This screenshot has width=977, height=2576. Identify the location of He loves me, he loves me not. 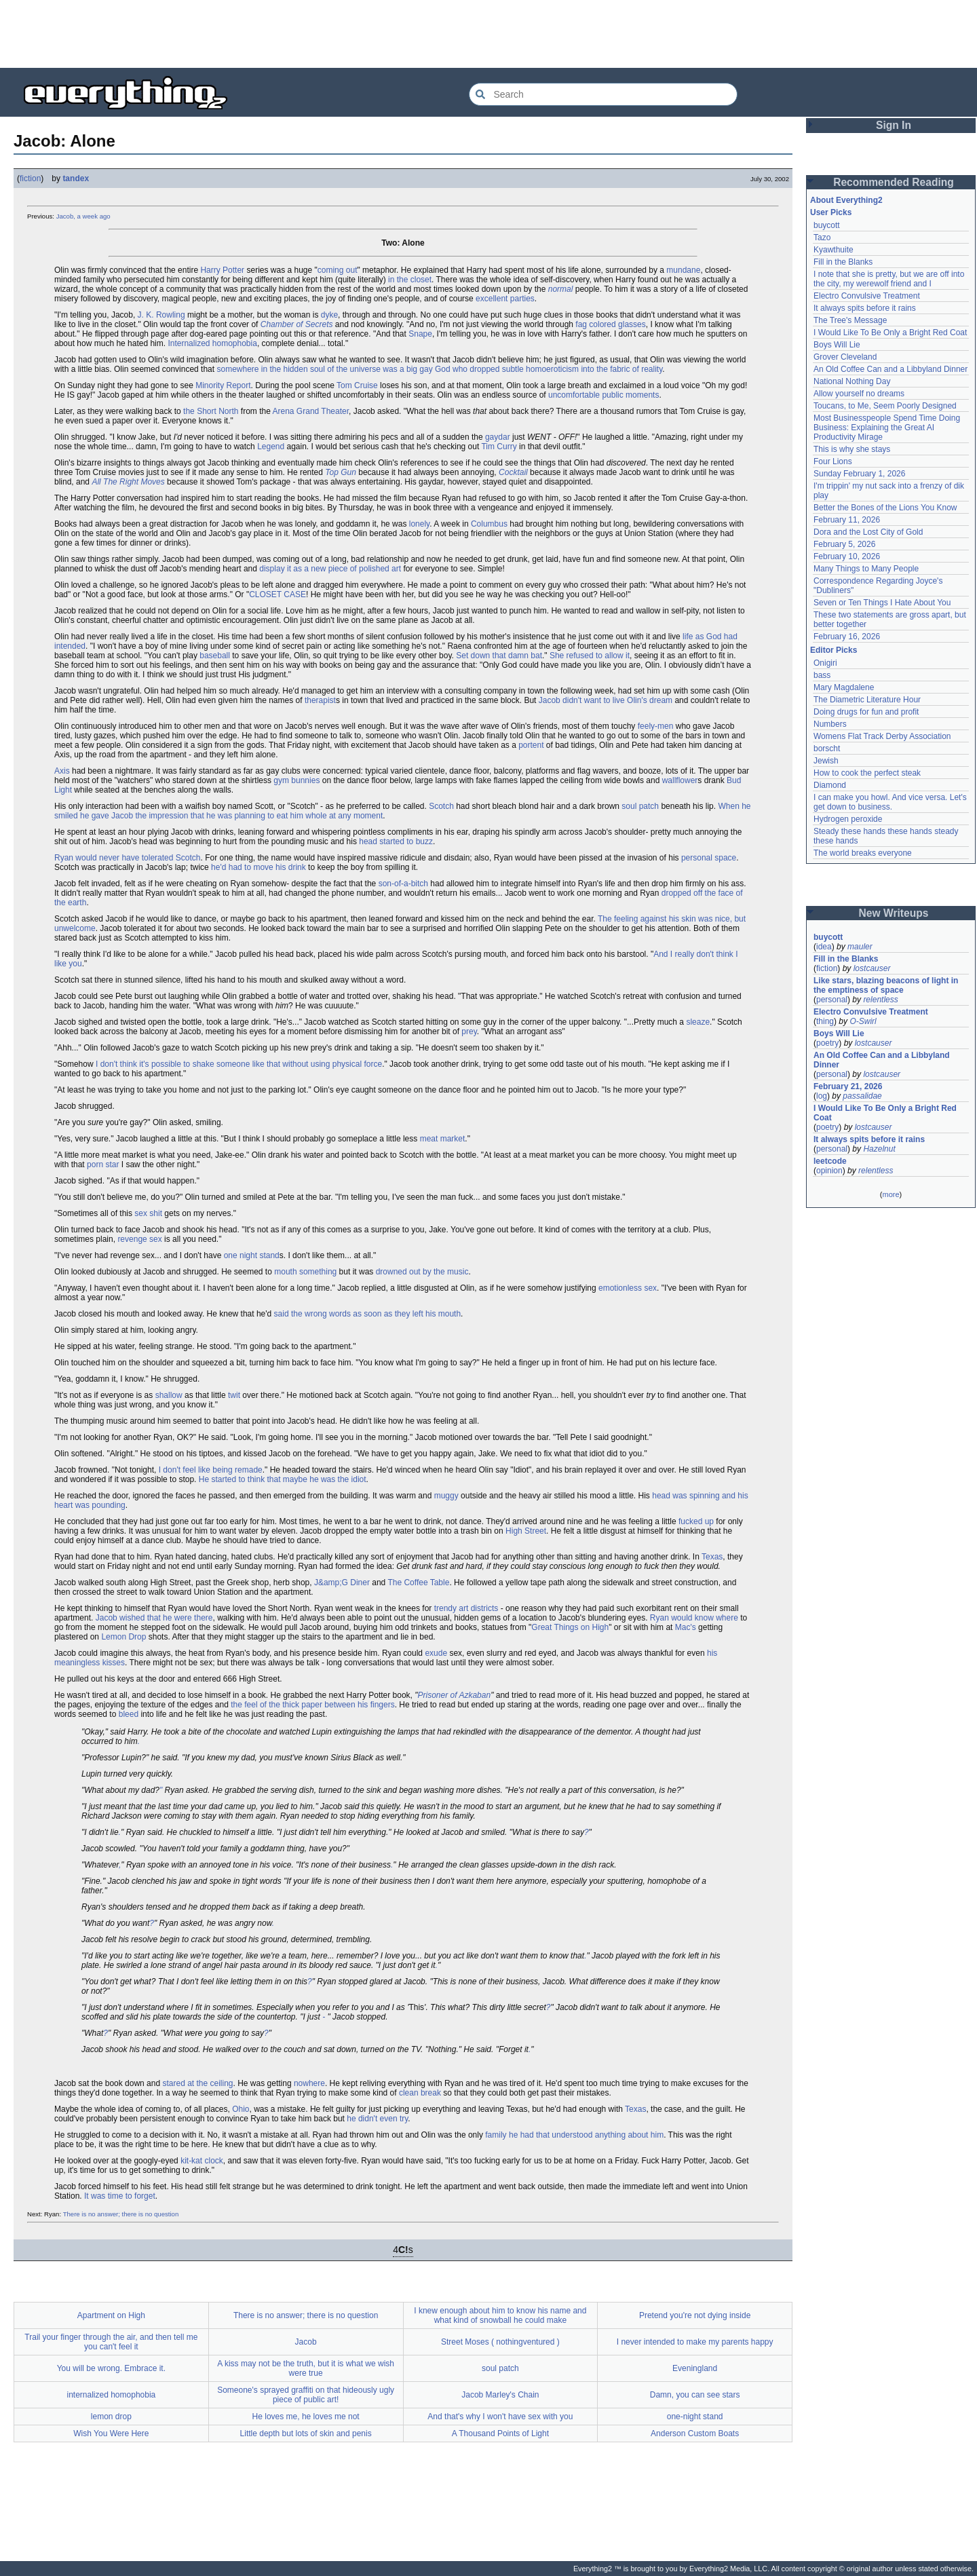
(306, 2416).